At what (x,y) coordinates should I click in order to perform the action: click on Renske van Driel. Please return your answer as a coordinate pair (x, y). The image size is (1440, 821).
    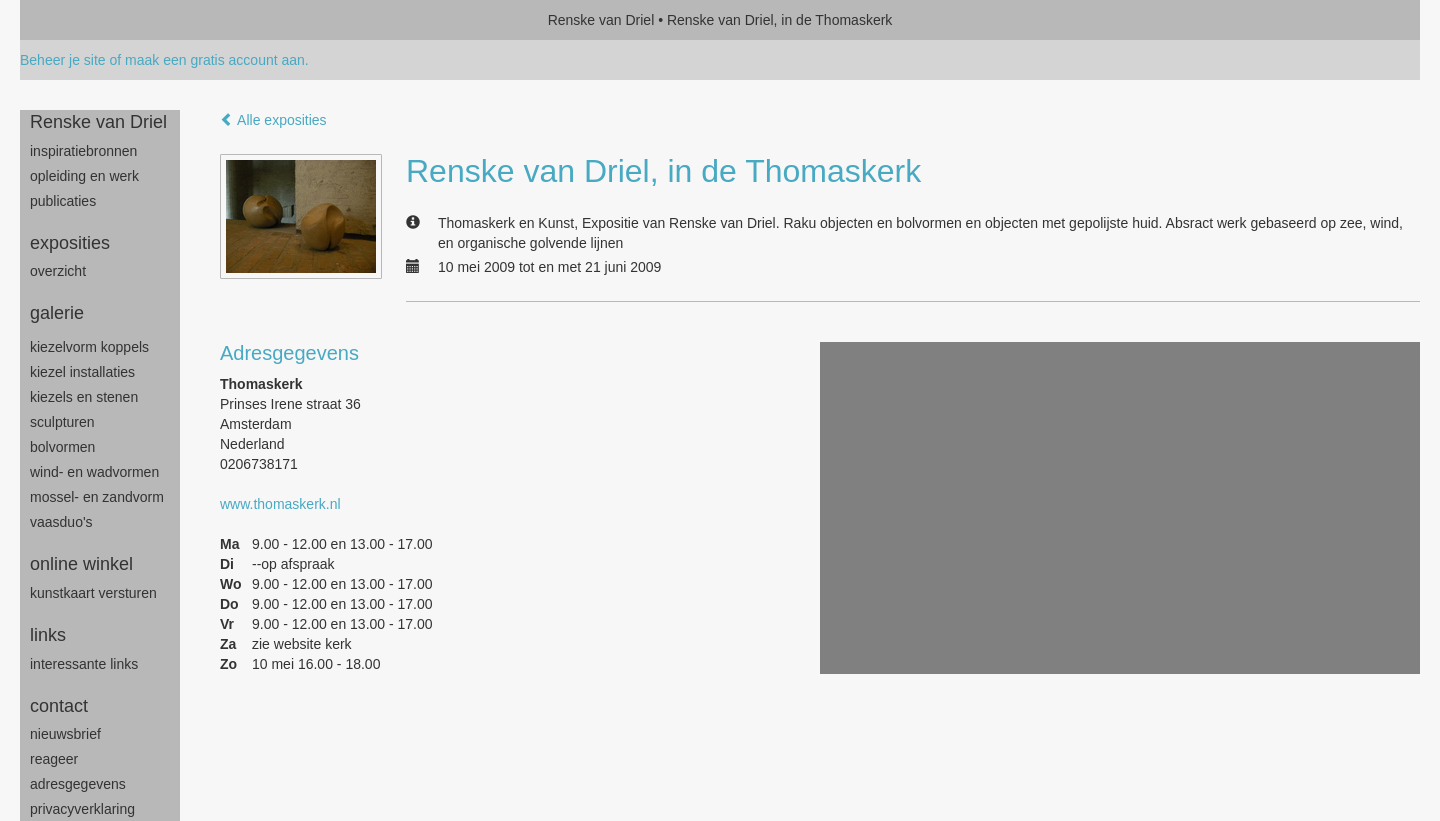
    Looking at the image, I should click on (601, 20).